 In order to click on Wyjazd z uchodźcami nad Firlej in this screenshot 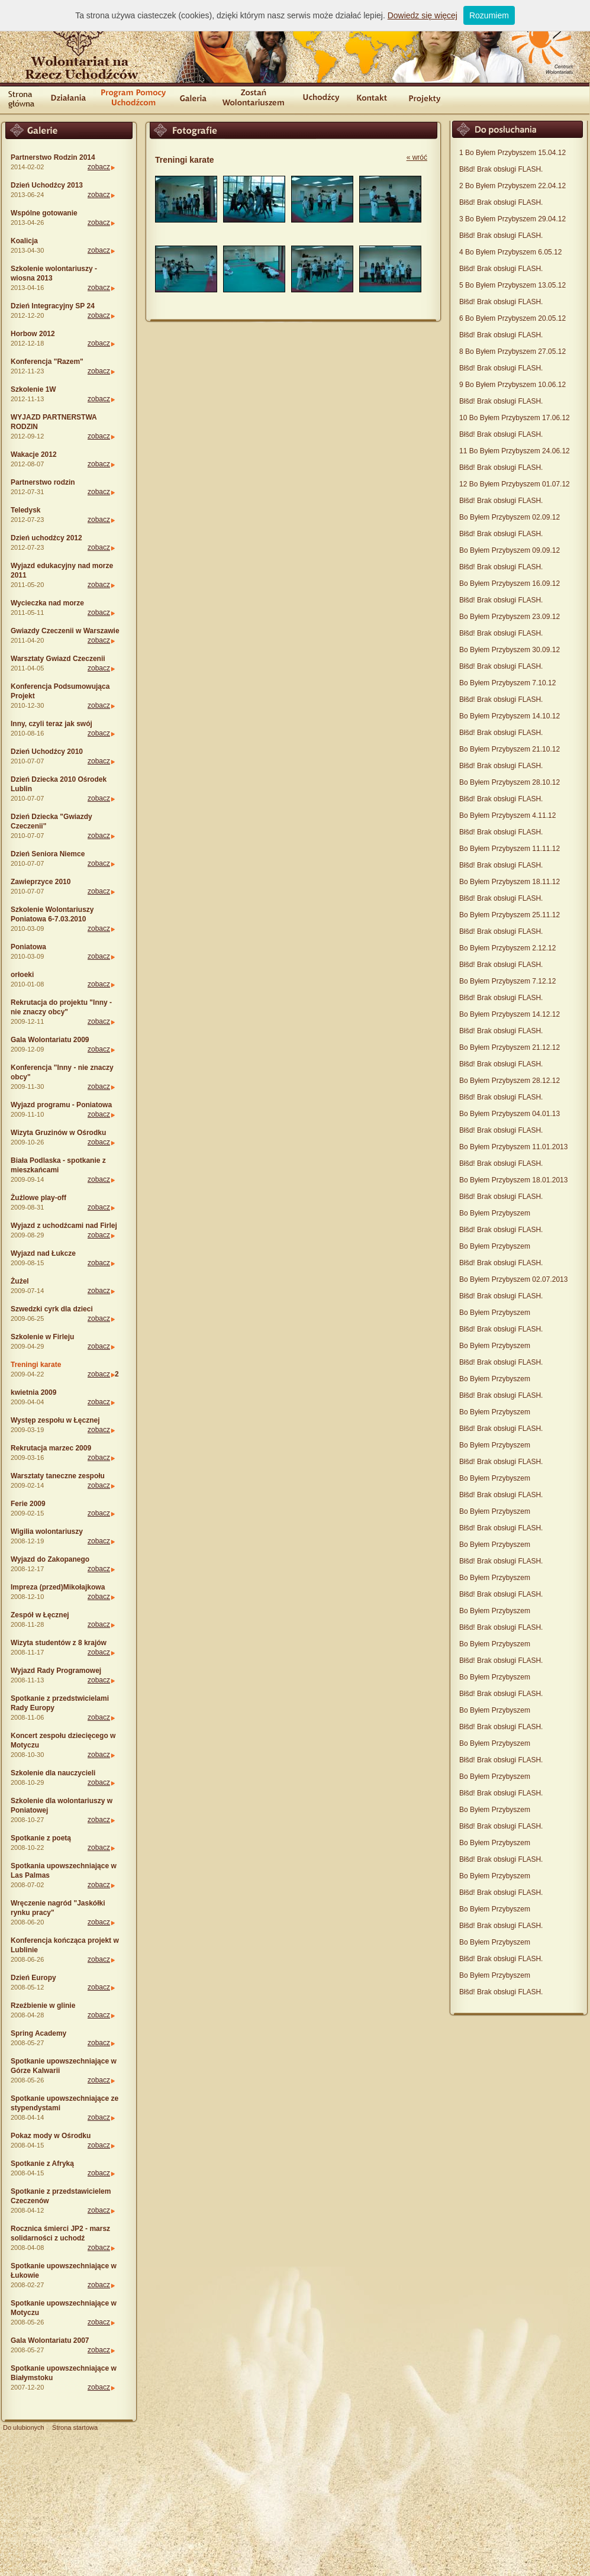, I will do `click(64, 1225)`.